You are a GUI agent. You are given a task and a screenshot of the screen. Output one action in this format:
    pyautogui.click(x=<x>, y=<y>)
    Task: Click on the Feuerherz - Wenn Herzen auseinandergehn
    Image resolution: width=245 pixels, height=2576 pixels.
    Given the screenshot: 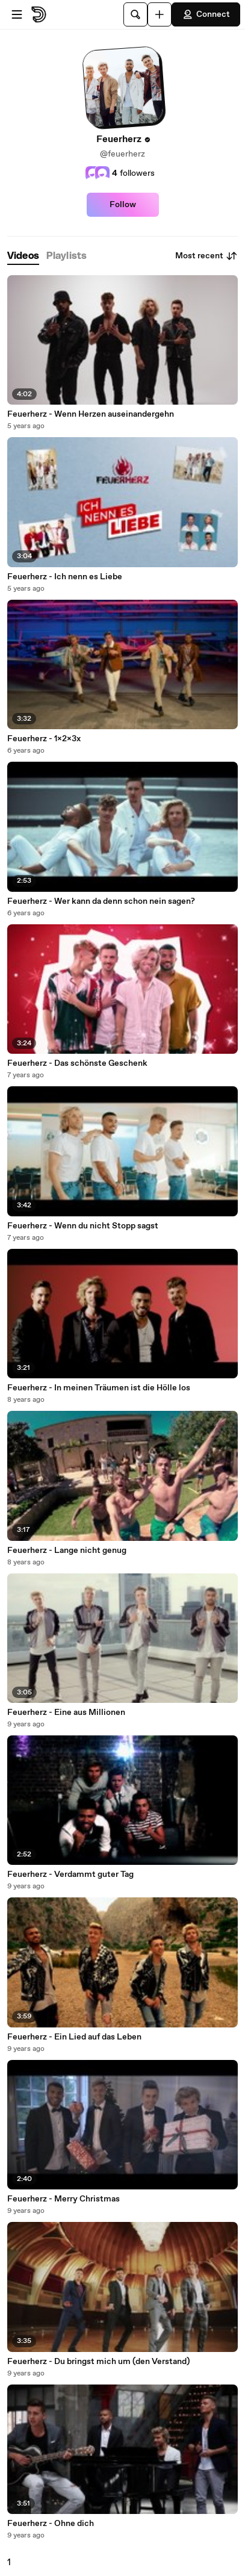 What is the action you would take?
    pyautogui.click(x=90, y=414)
    